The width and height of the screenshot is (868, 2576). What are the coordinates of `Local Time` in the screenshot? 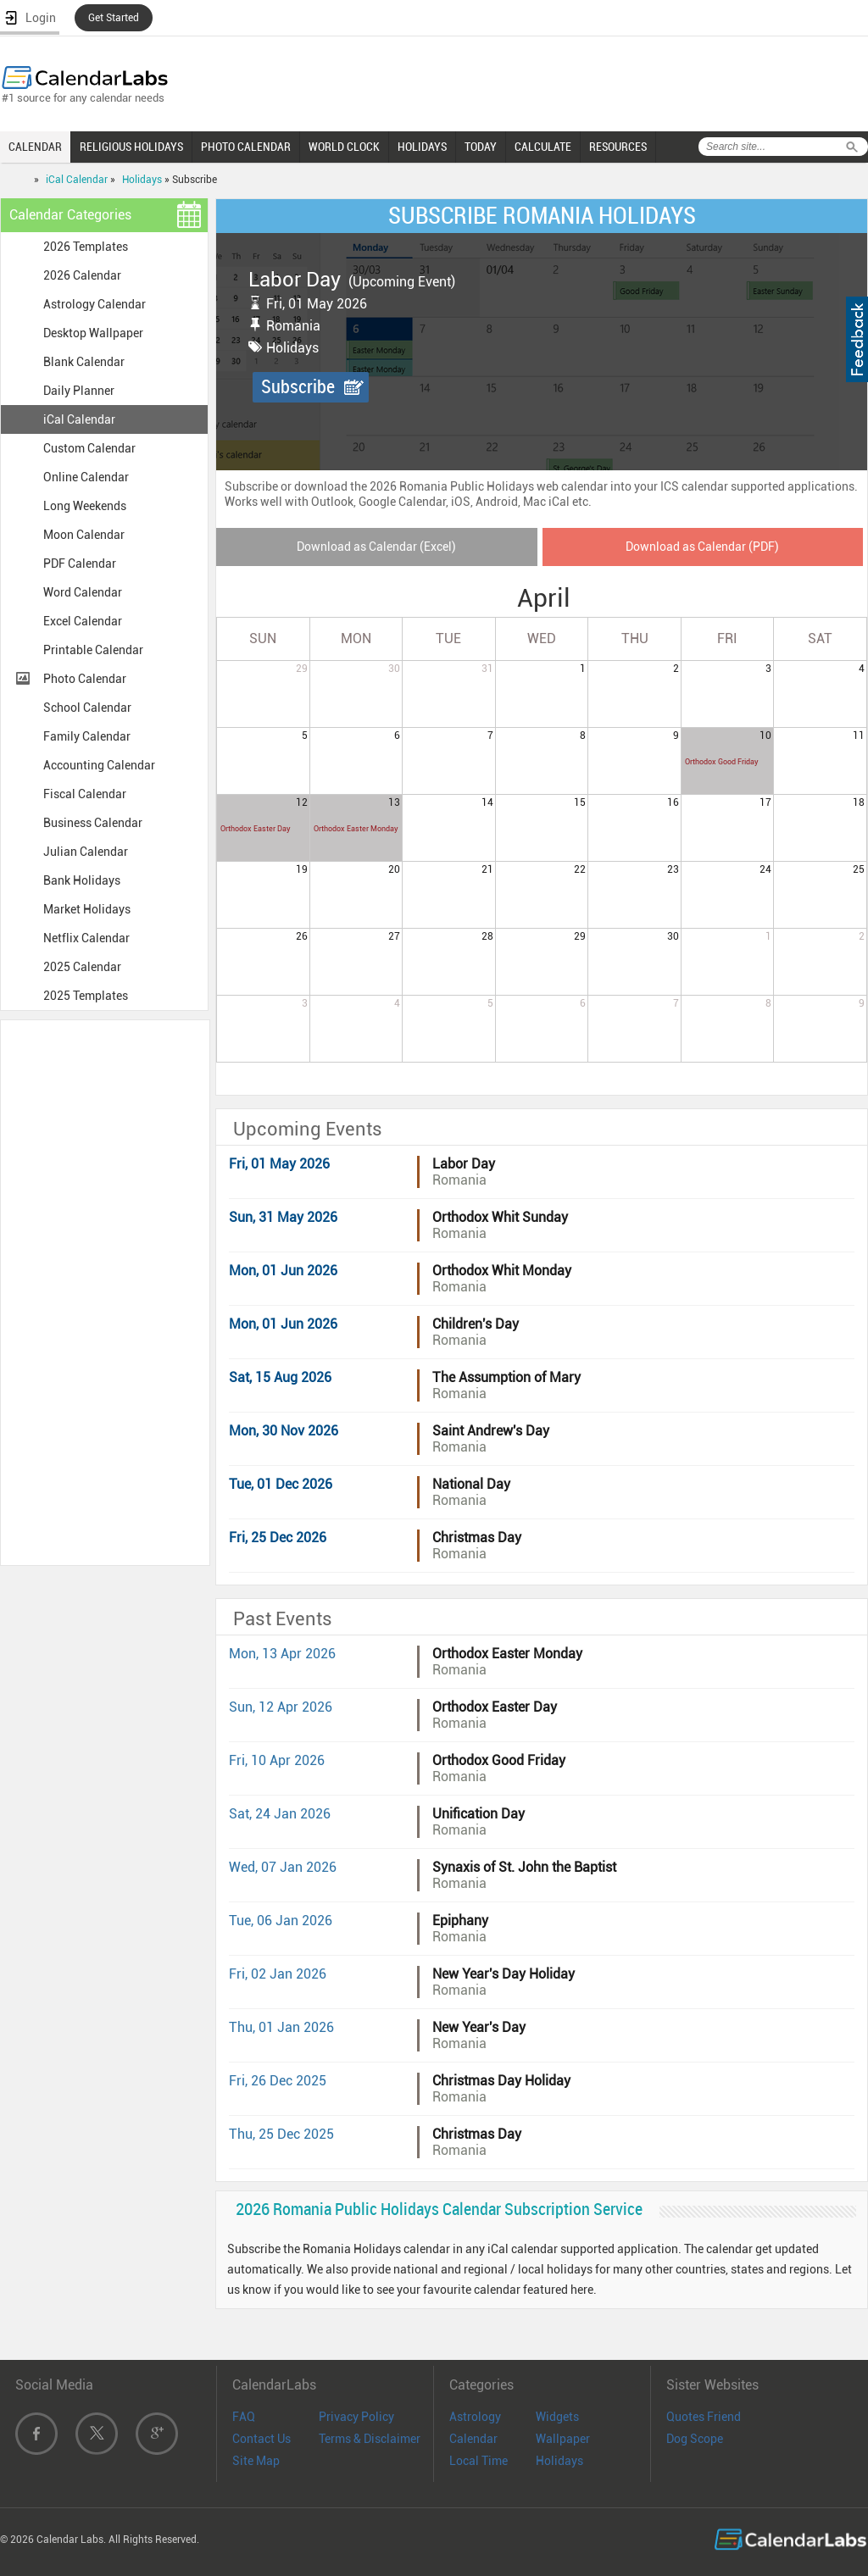 It's located at (478, 2461).